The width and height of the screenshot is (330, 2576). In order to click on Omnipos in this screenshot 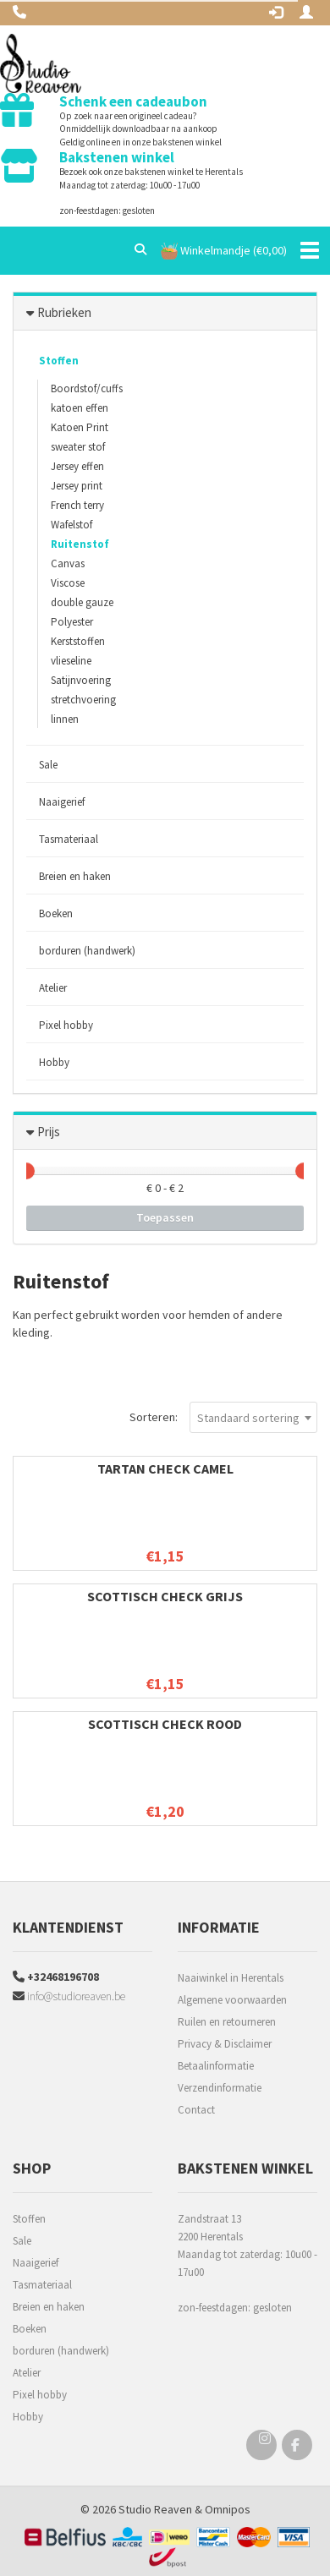, I will do `click(227, 2509)`.